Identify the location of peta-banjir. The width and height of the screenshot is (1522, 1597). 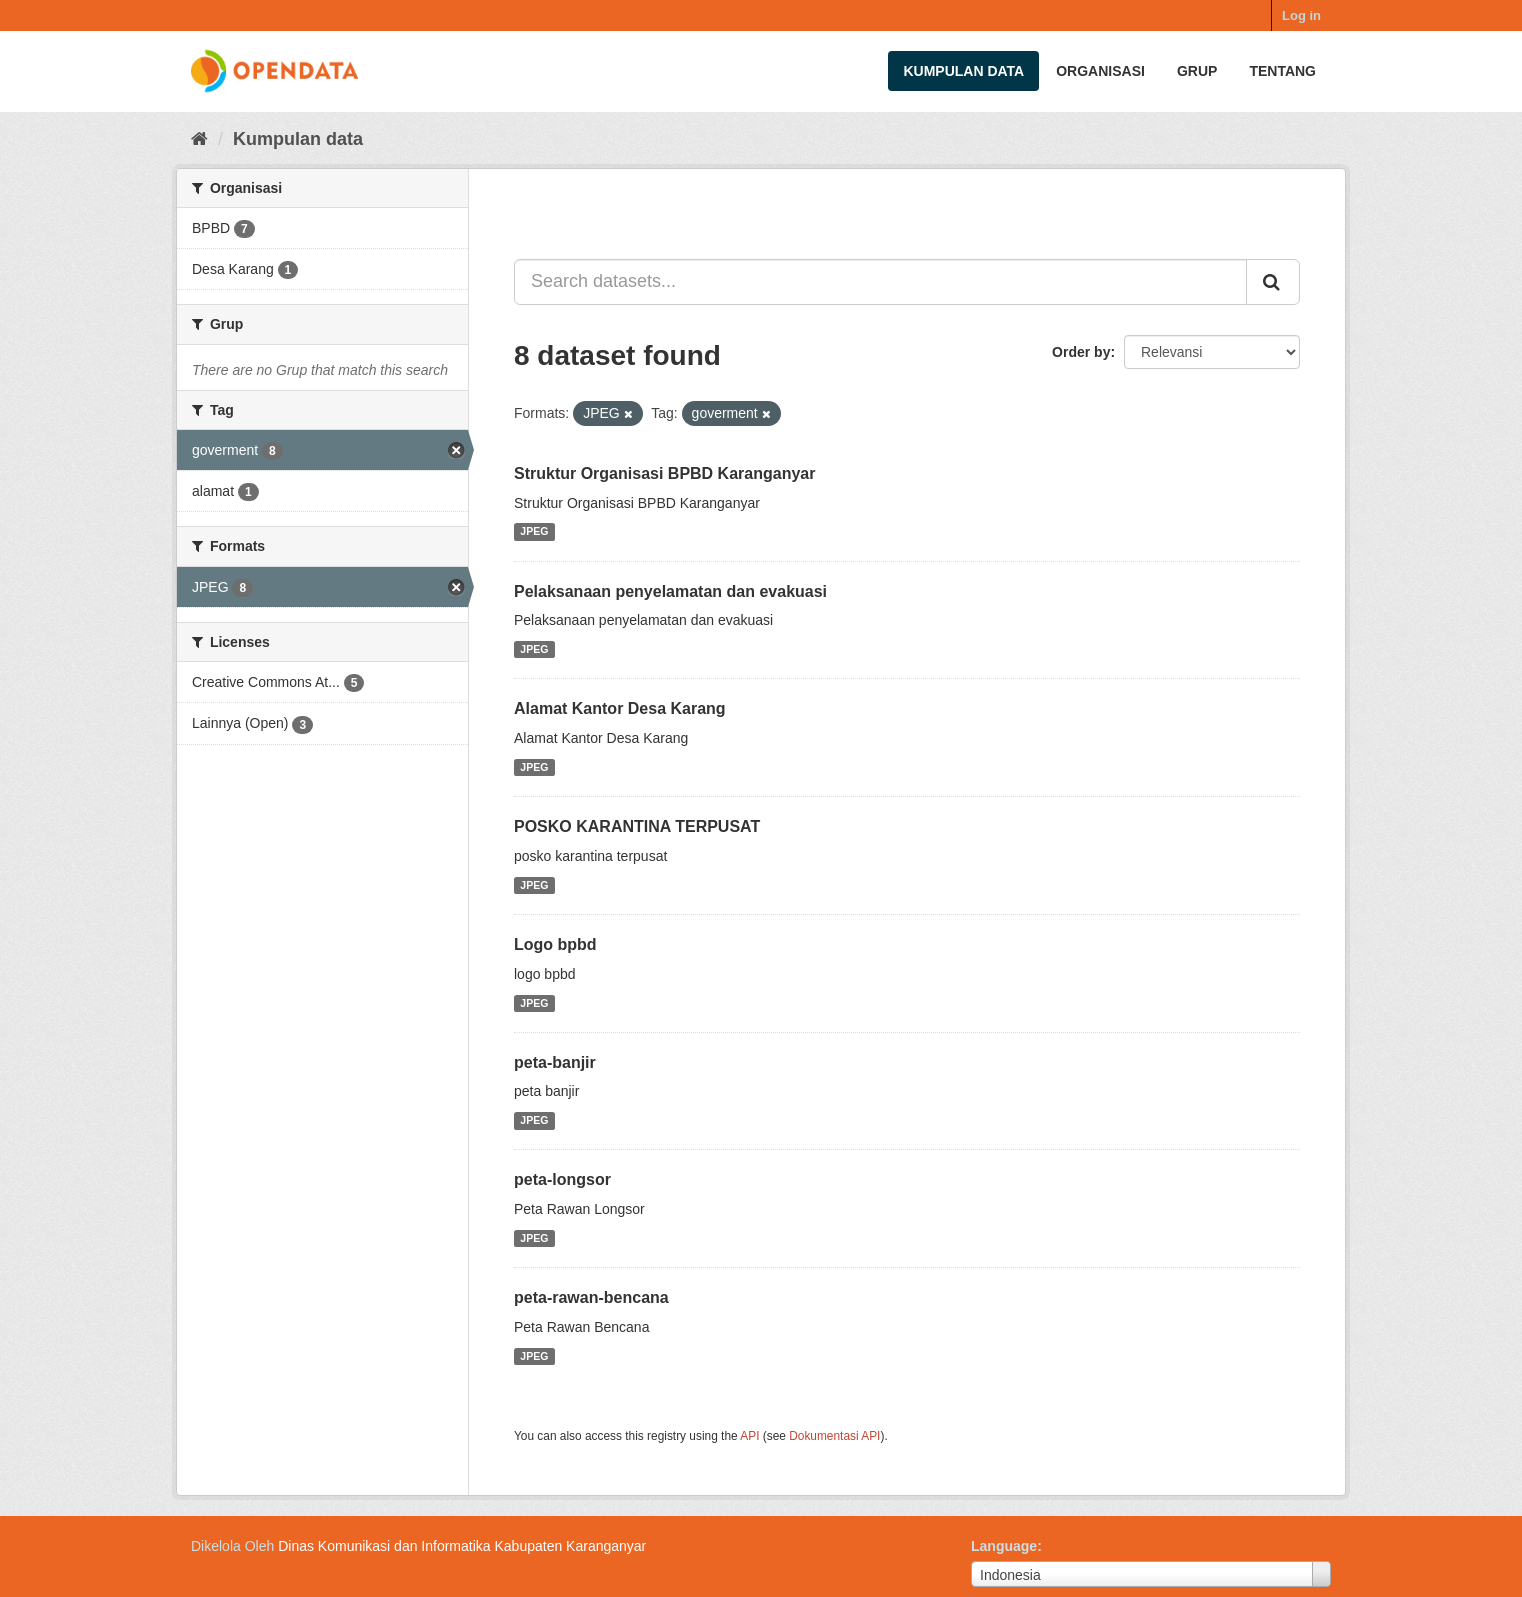
(555, 1062).